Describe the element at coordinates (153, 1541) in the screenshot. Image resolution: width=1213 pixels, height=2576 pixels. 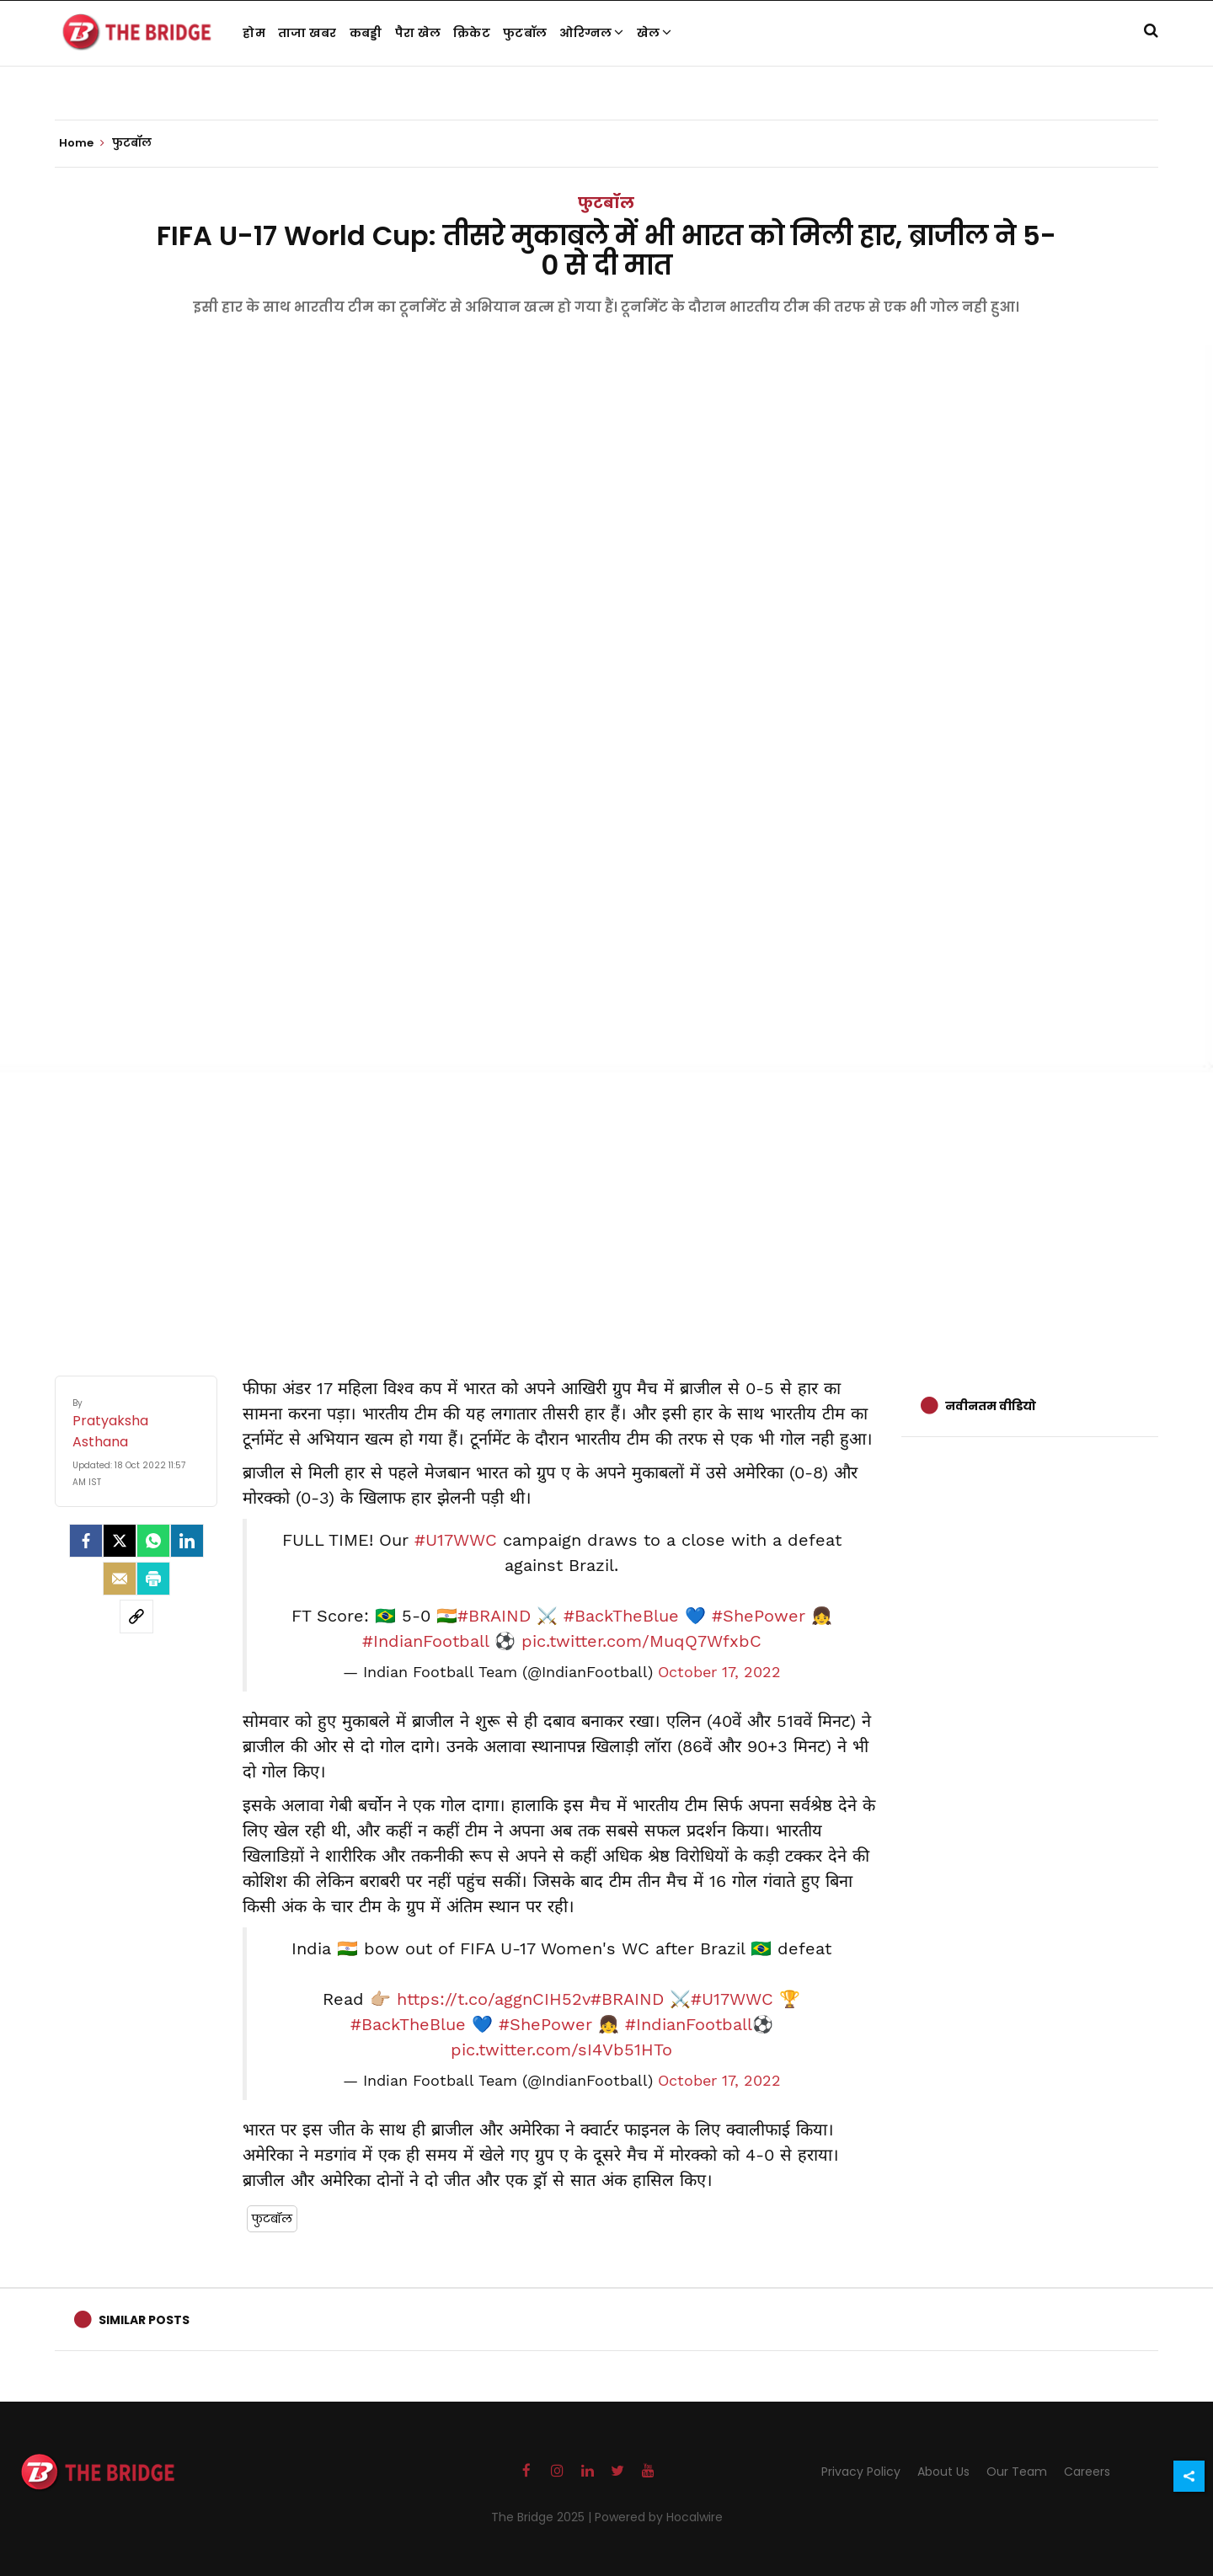
I see `[Whatsapp]` at that location.